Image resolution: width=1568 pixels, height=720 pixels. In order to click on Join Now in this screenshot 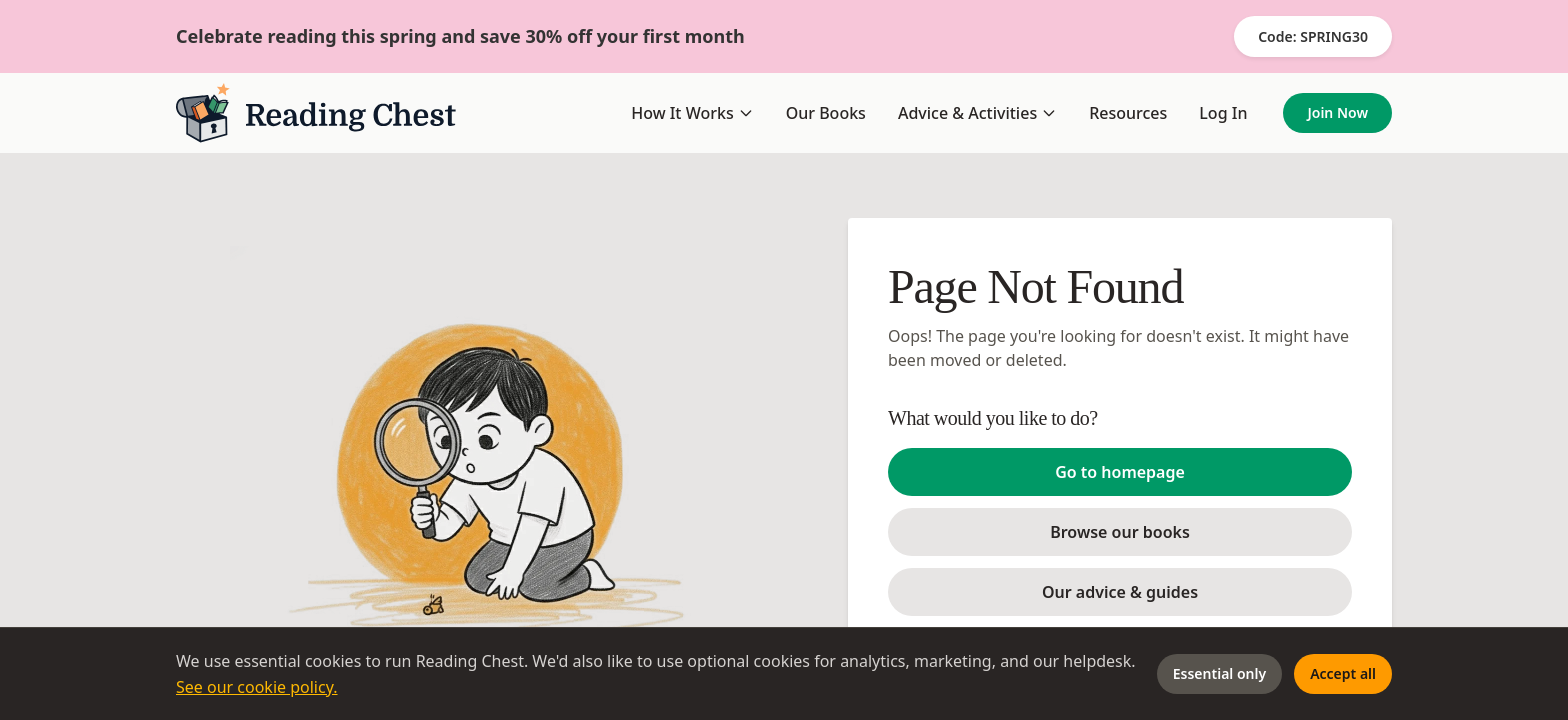, I will do `click(1337, 112)`.